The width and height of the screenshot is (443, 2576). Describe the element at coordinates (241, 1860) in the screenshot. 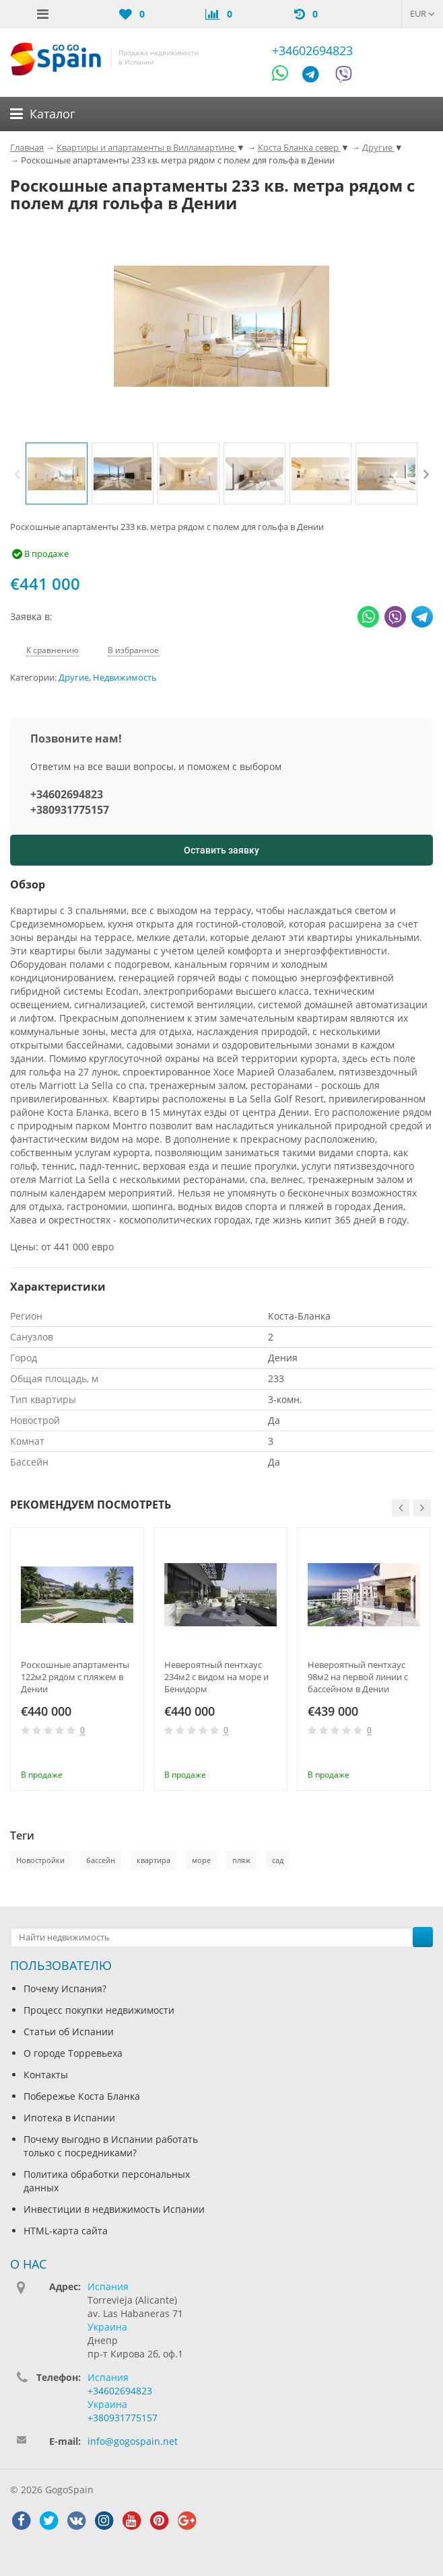

I see `пляж` at that location.